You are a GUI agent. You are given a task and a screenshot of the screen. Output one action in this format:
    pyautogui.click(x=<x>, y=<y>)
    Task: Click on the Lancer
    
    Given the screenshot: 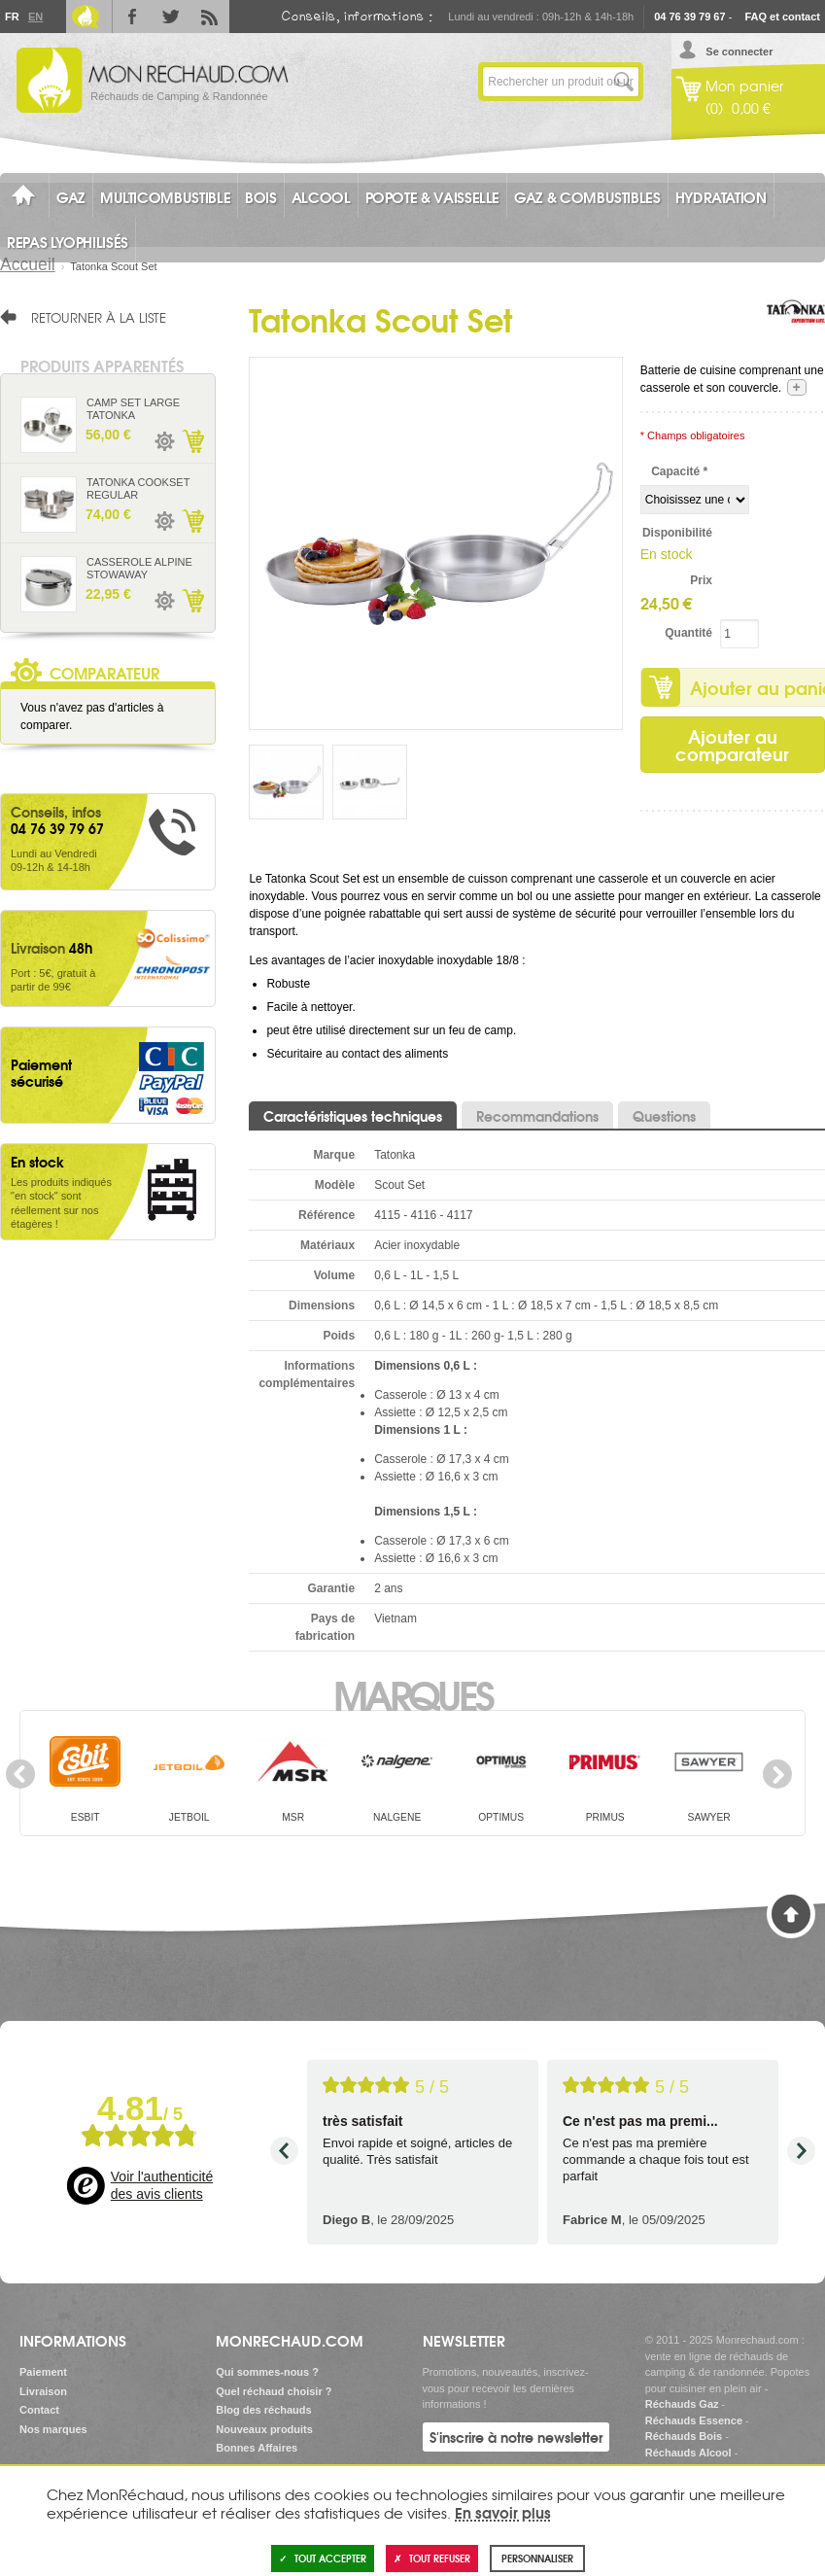 What is the action you would take?
    pyautogui.click(x=623, y=81)
    